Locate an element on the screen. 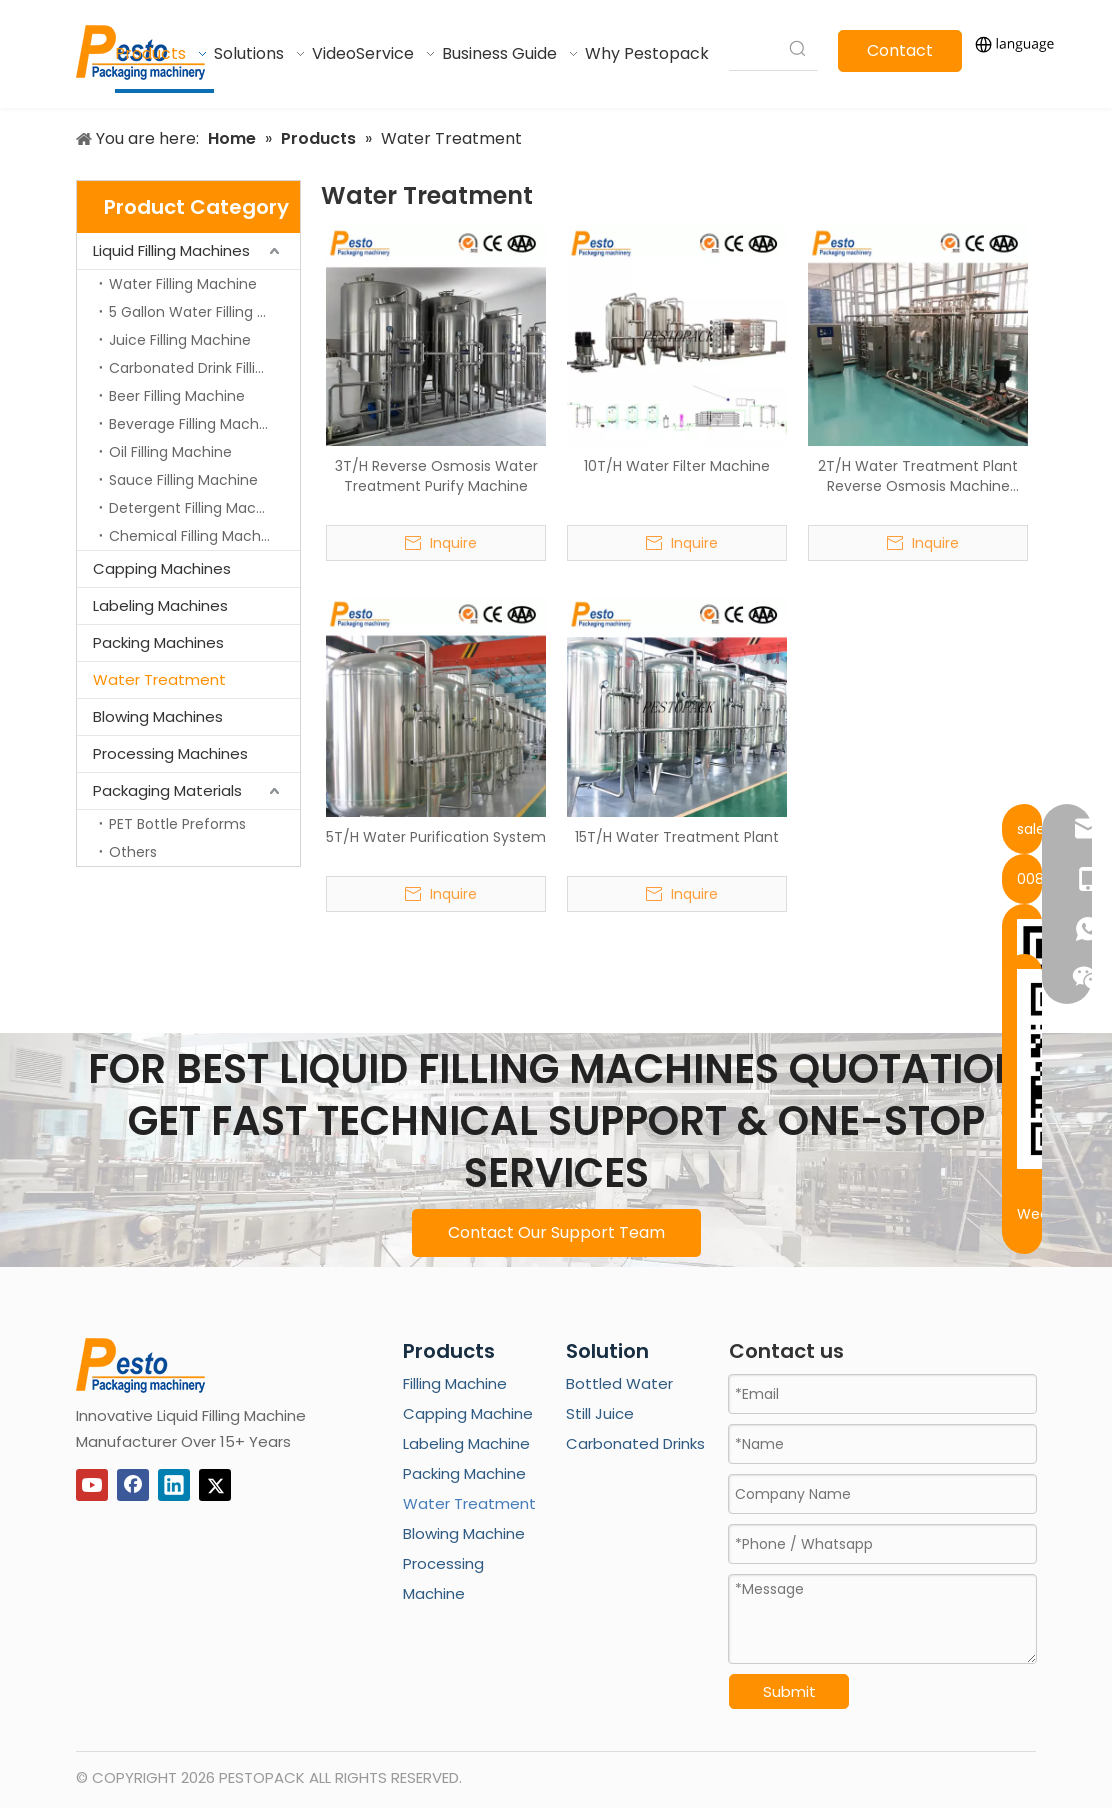 The width and height of the screenshot is (1112, 1808). Juice Filling Machine is located at coordinates (180, 340).